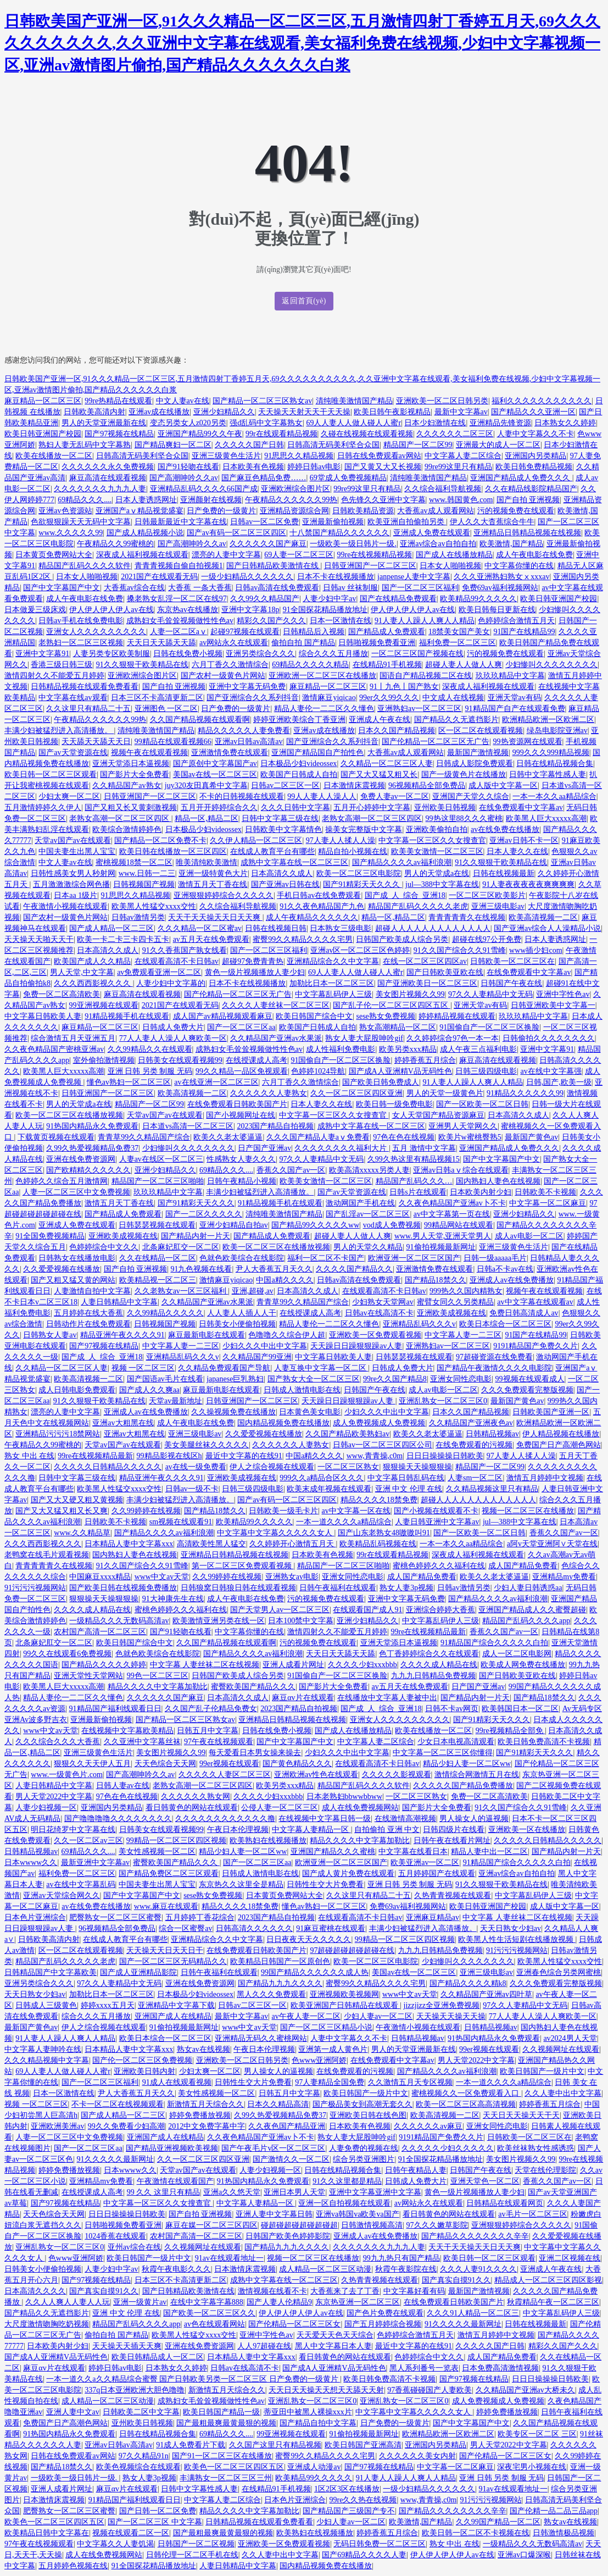 This screenshot has height=2576, width=608. Describe the element at coordinates (368, 1214) in the screenshot. I see `国产乱淫av一区二区三区` at that location.